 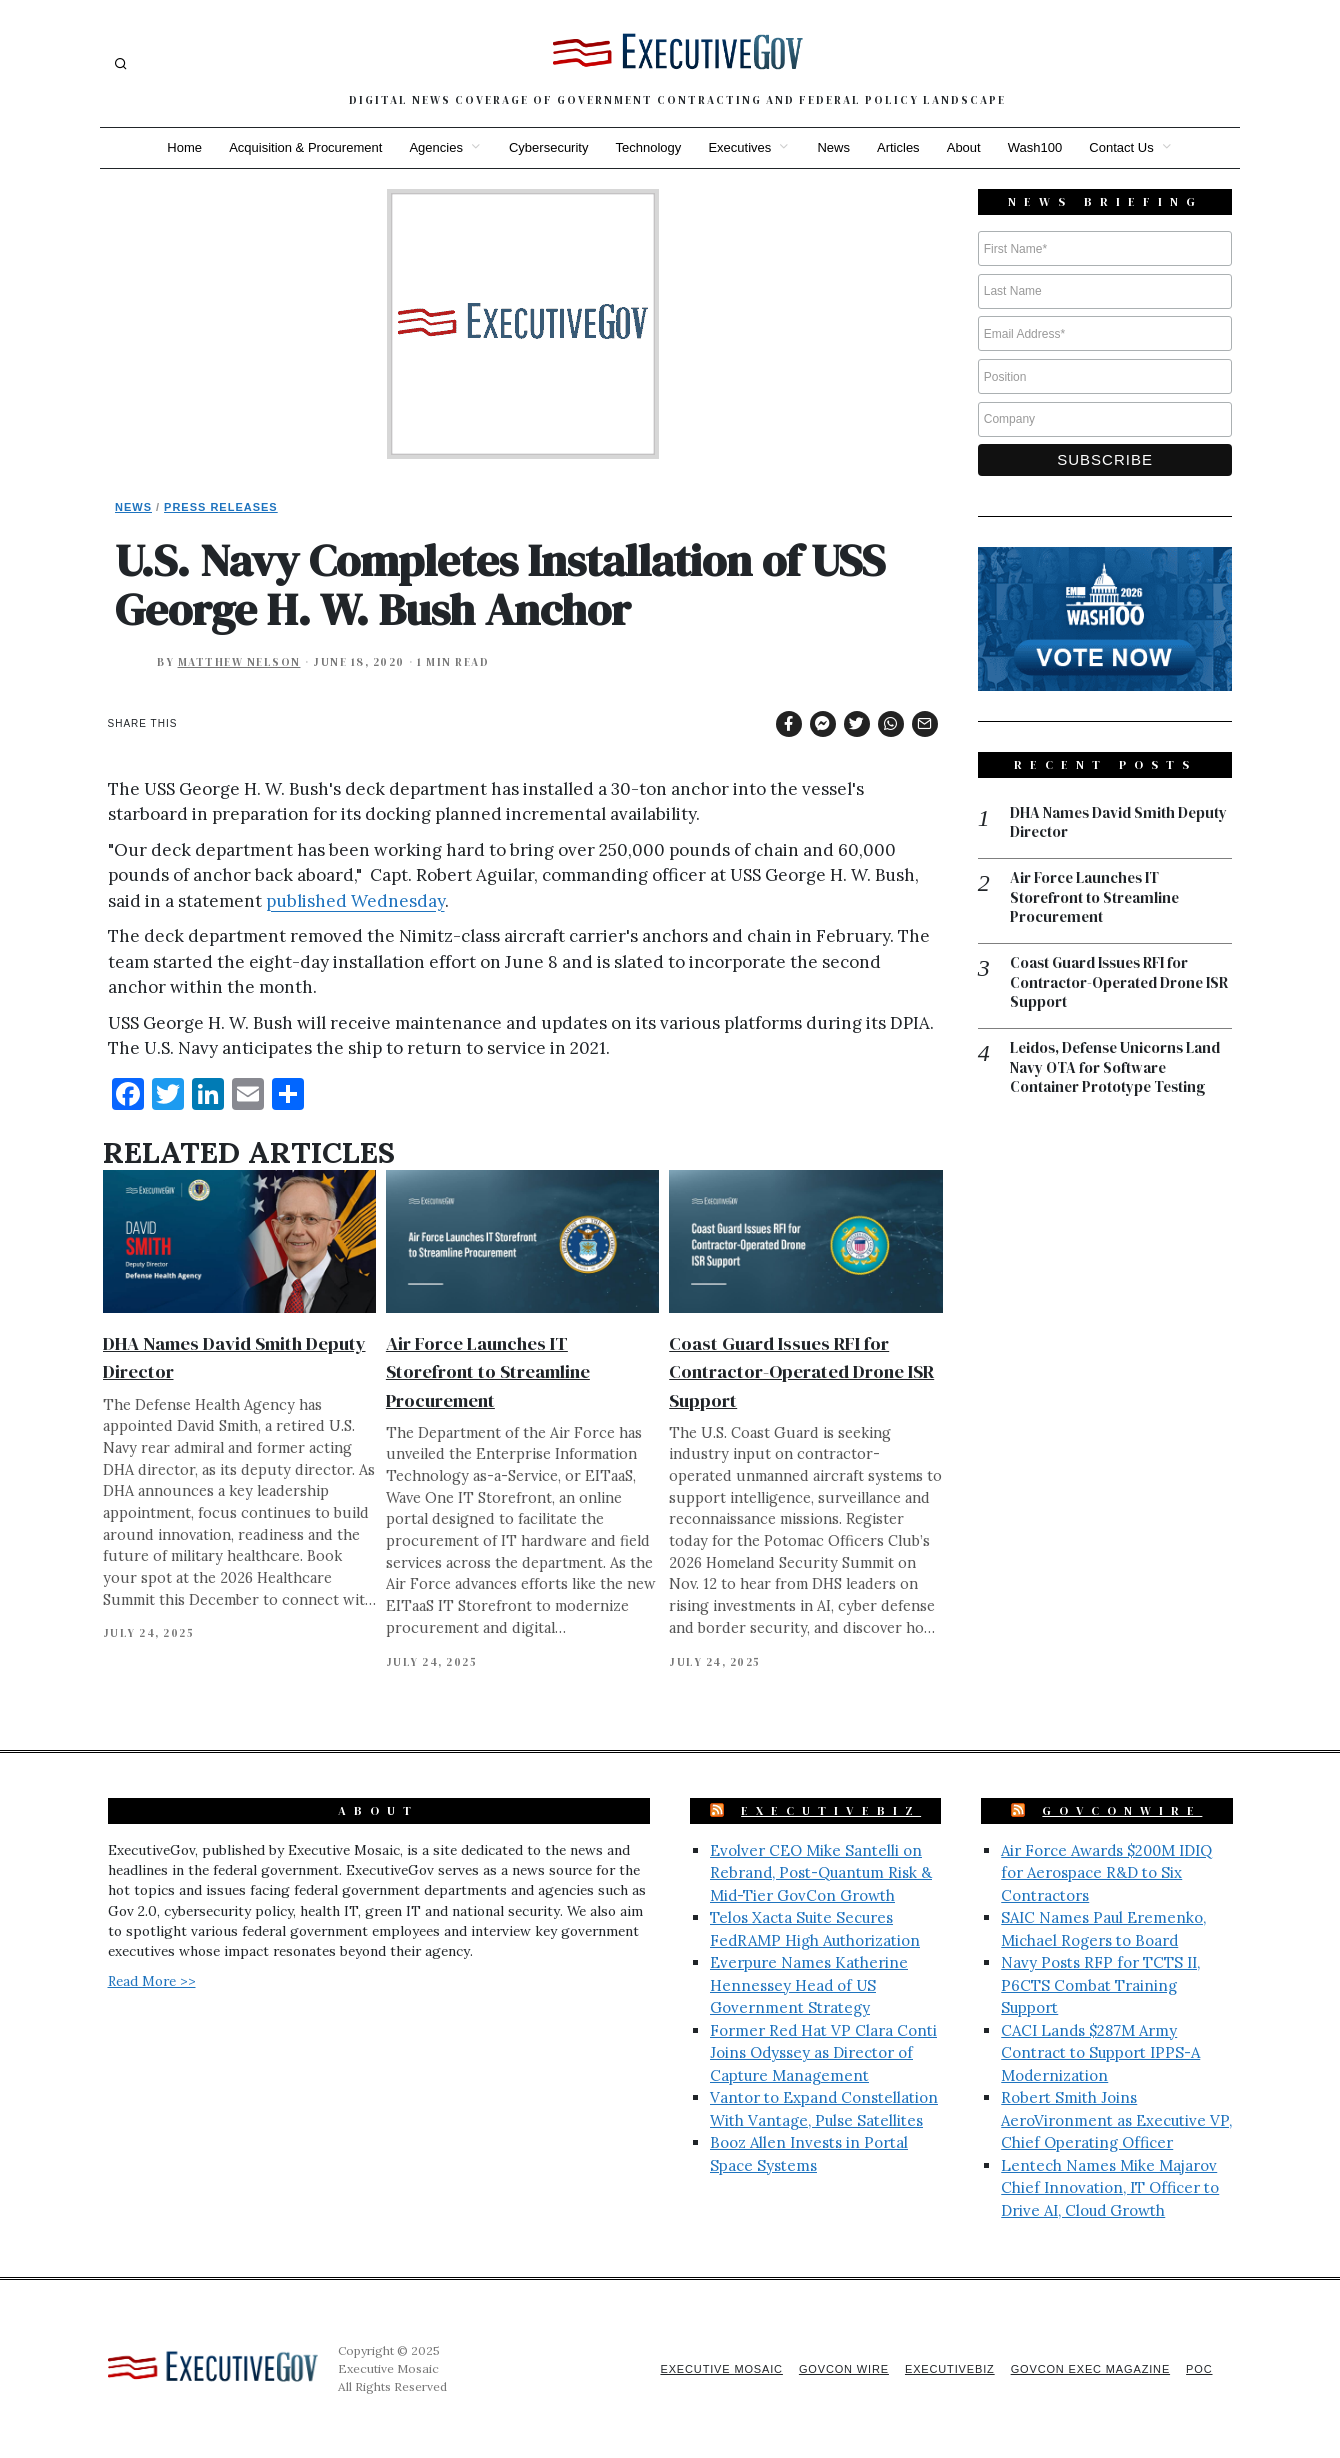 I want to click on Lentech Names Mike Majarov Chief Innovation, IT Officer to Drive AI, Cloud Growth, so click(x=1110, y=2188).